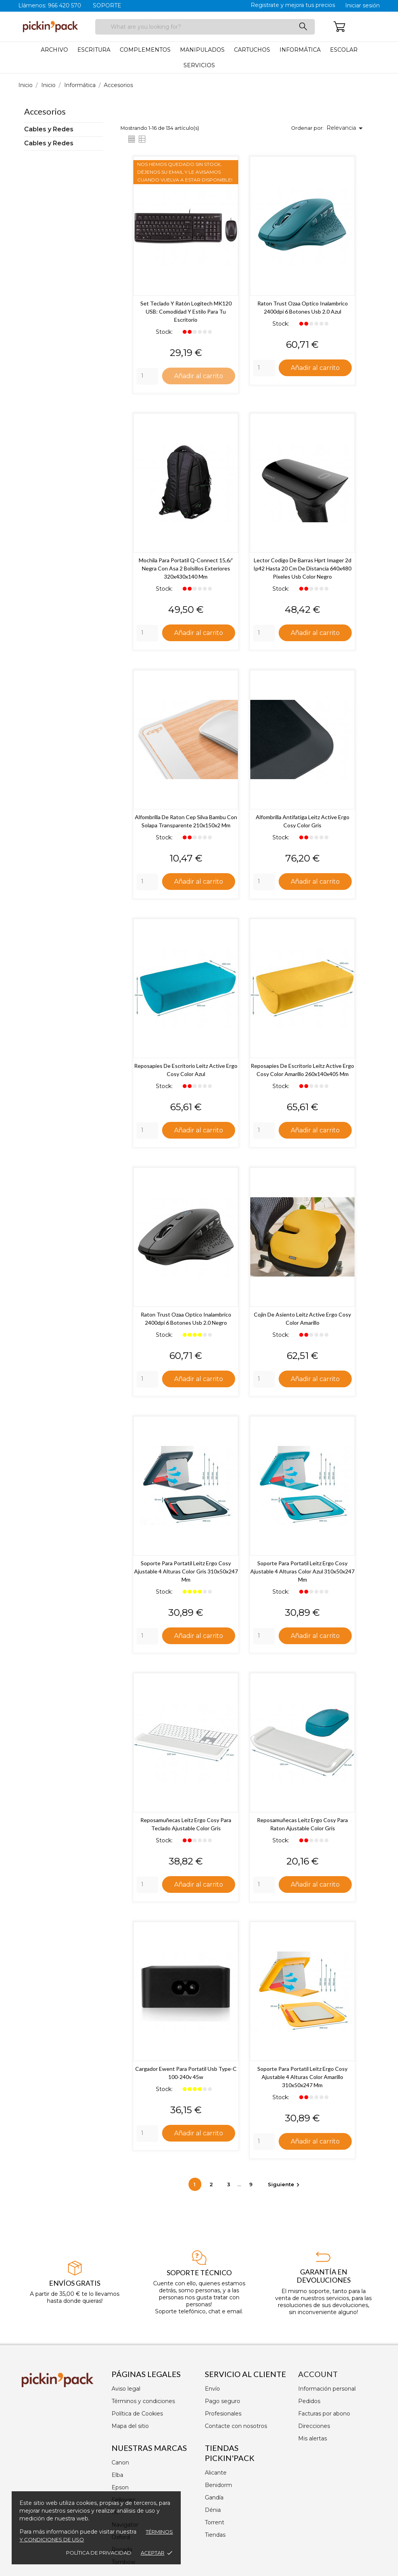 This screenshot has height=2576, width=398. I want to click on Dénia, so click(213, 2509).